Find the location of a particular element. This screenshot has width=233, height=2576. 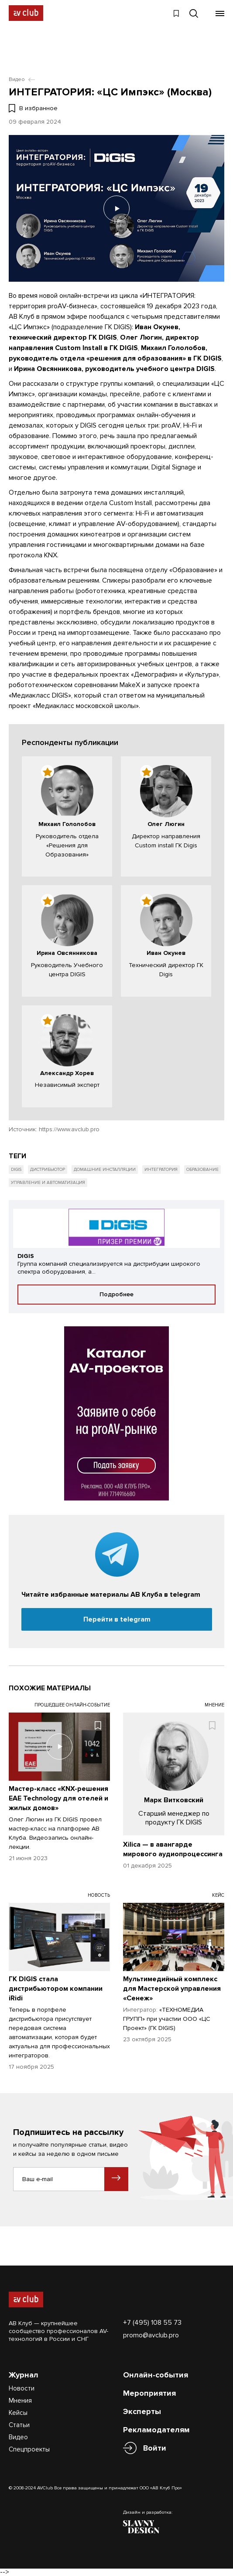

promo@avclub.pro is located at coordinates (151, 2334).